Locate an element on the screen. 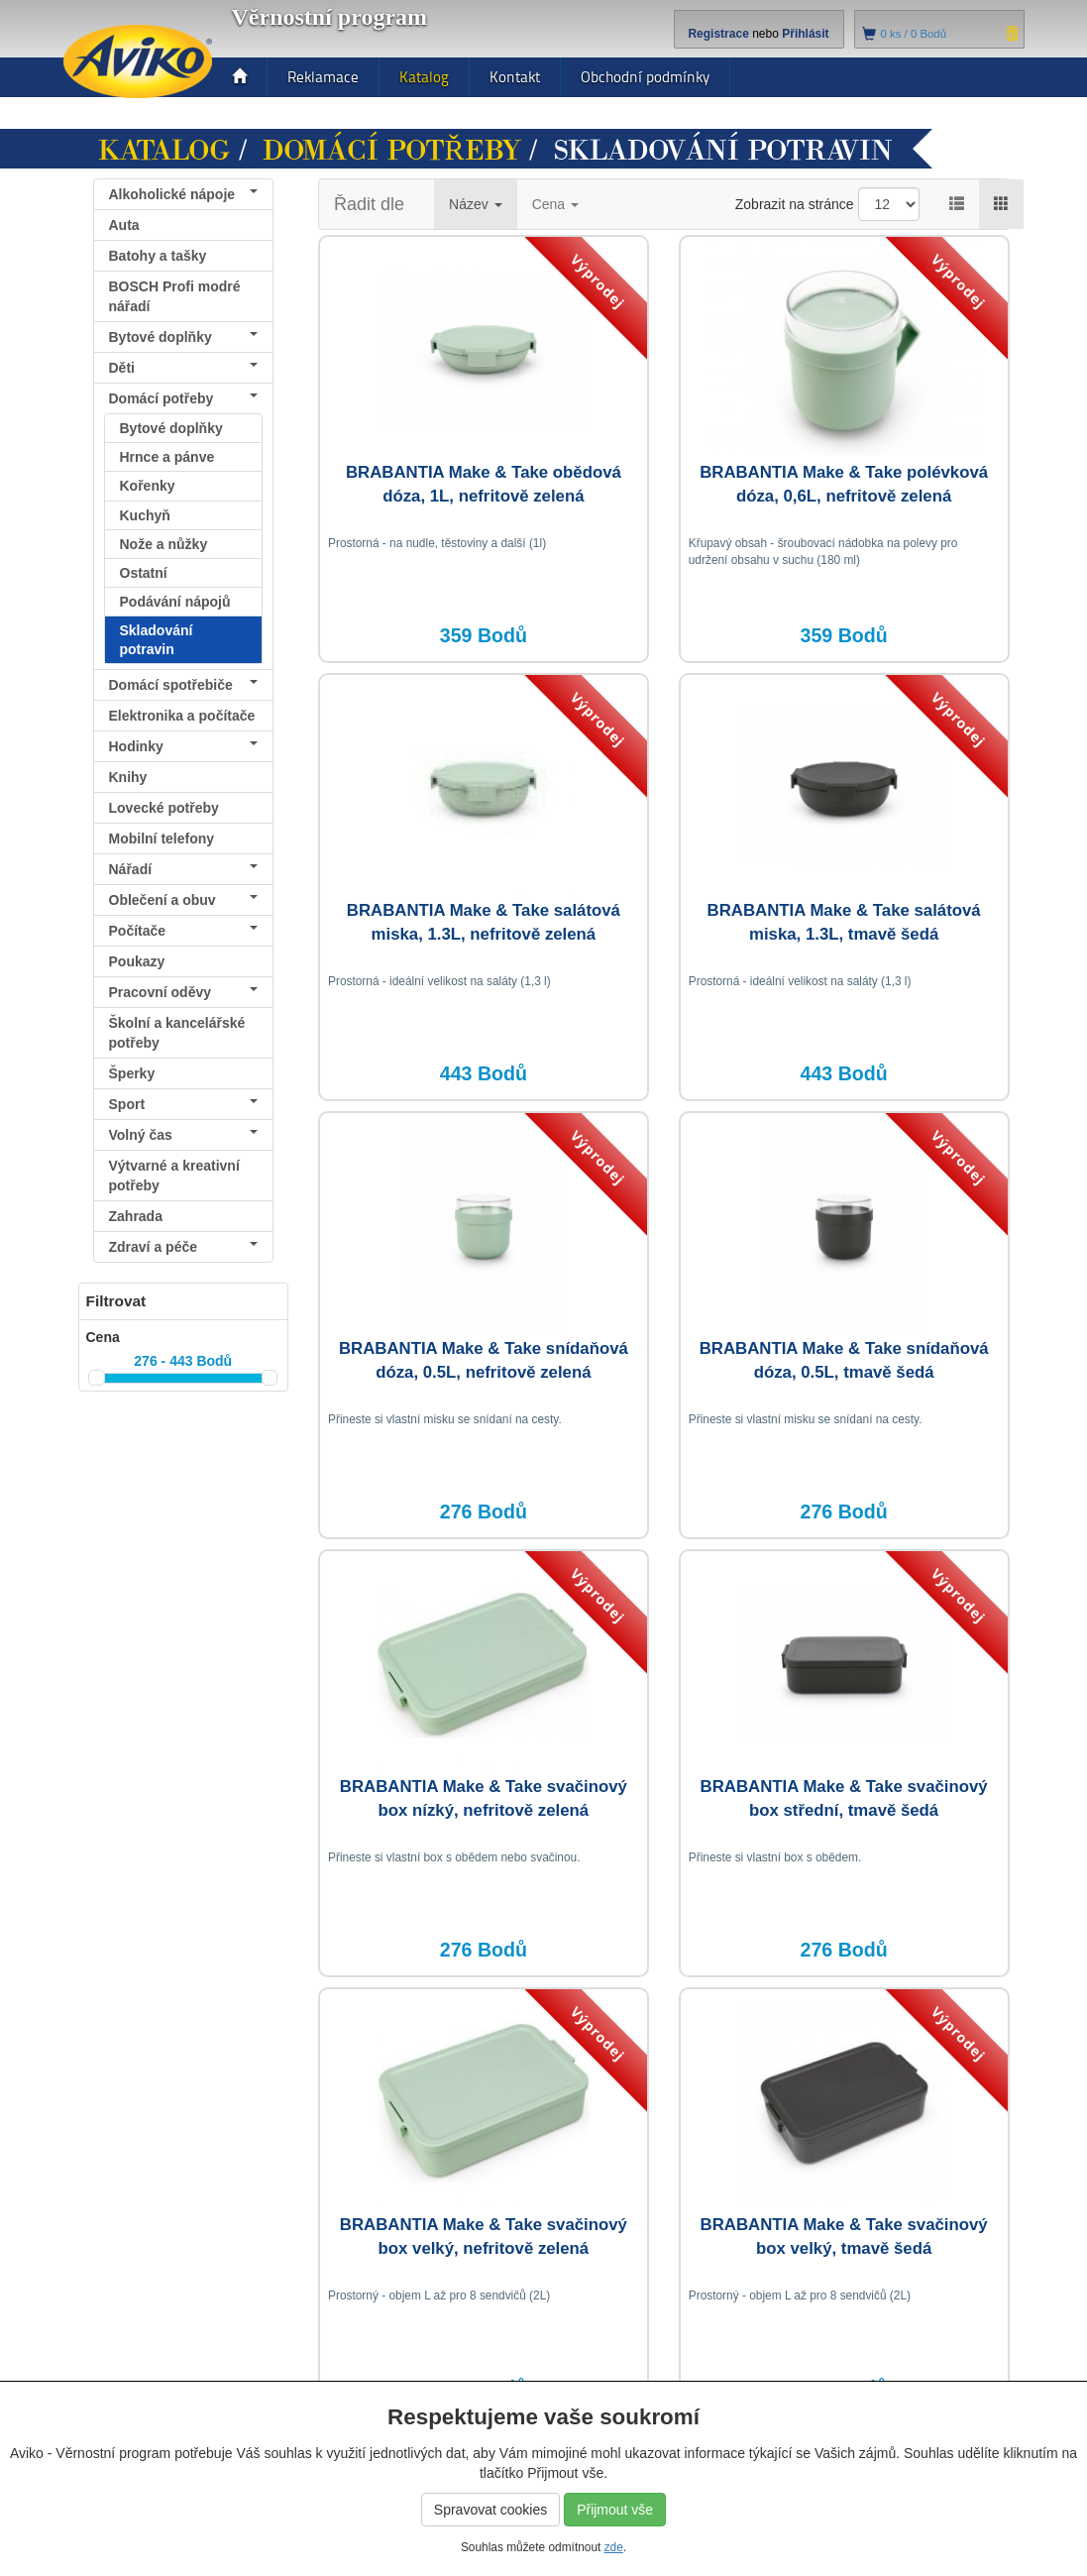 Image resolution: width=1087 pixels, height=2576 pixels. Nože a nůžky is located at coordinates (164, 544).